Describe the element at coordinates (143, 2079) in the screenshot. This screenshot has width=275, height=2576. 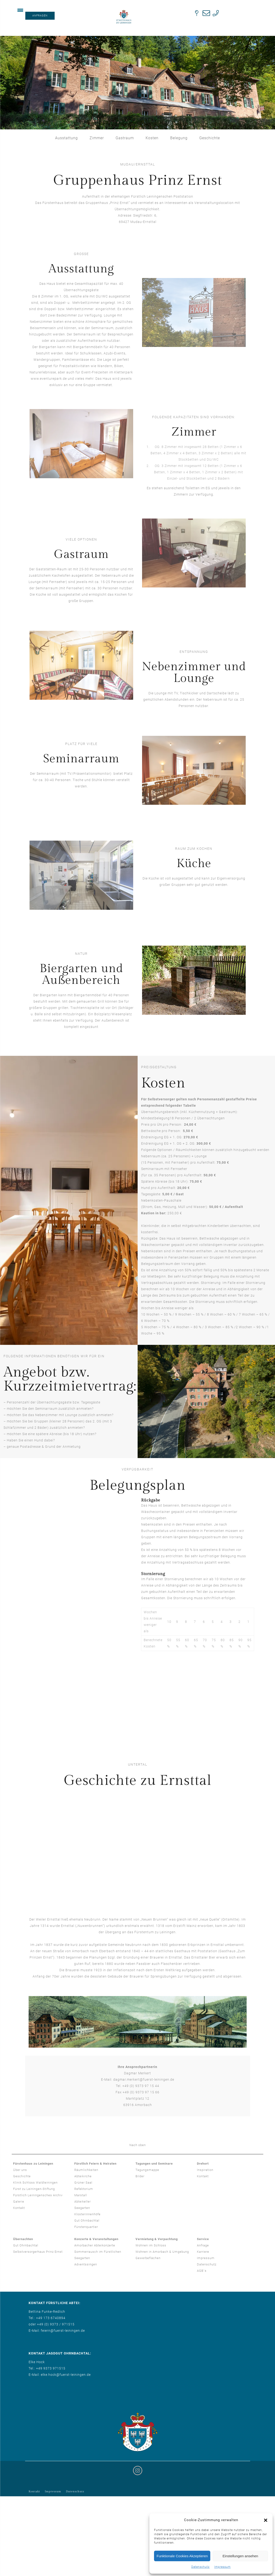
I see `dagmar.merkert@fuerst-leiningen.de` at that location.